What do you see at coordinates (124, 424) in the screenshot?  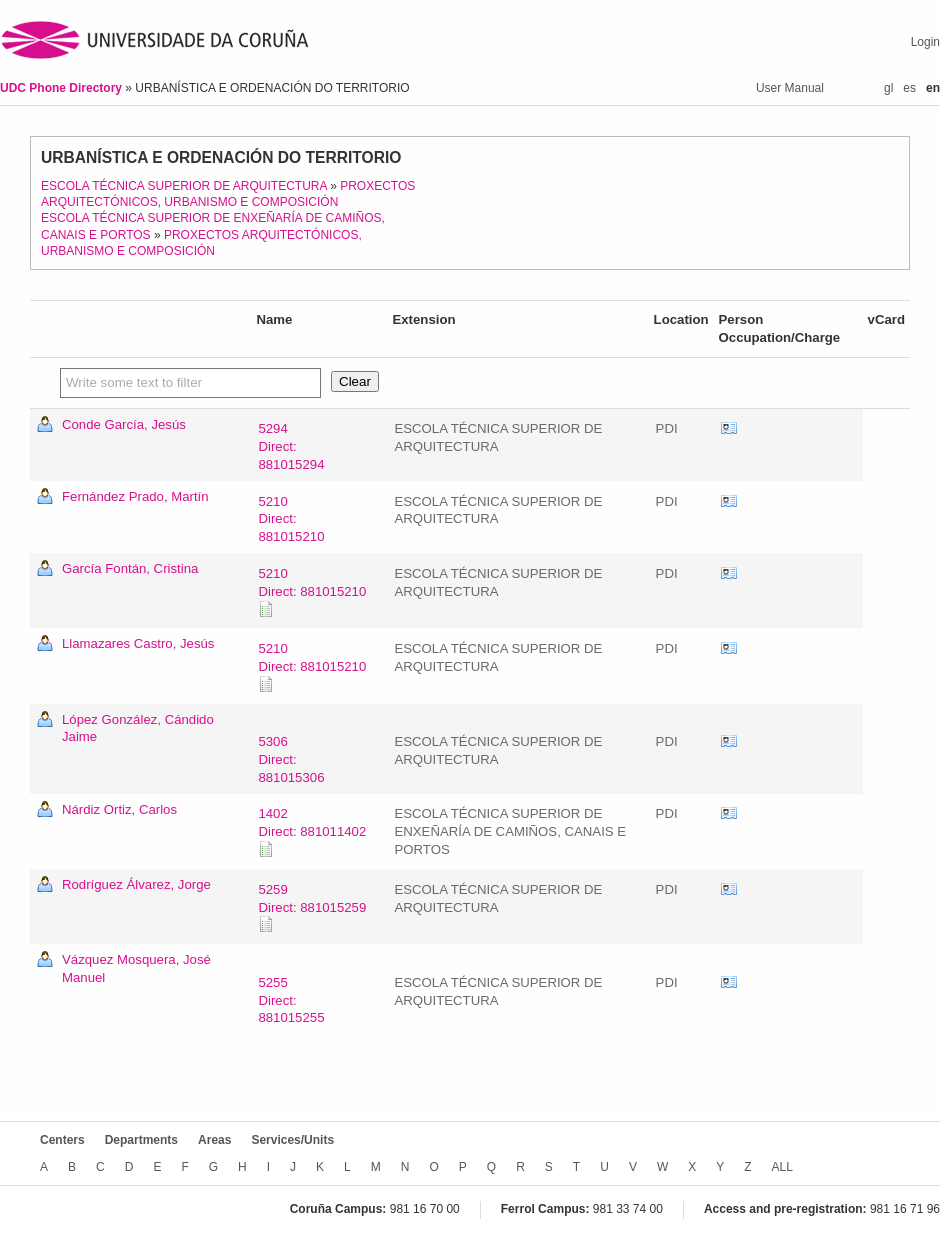 I see `Conde García, Jesús` at bounding box center [124, 424].